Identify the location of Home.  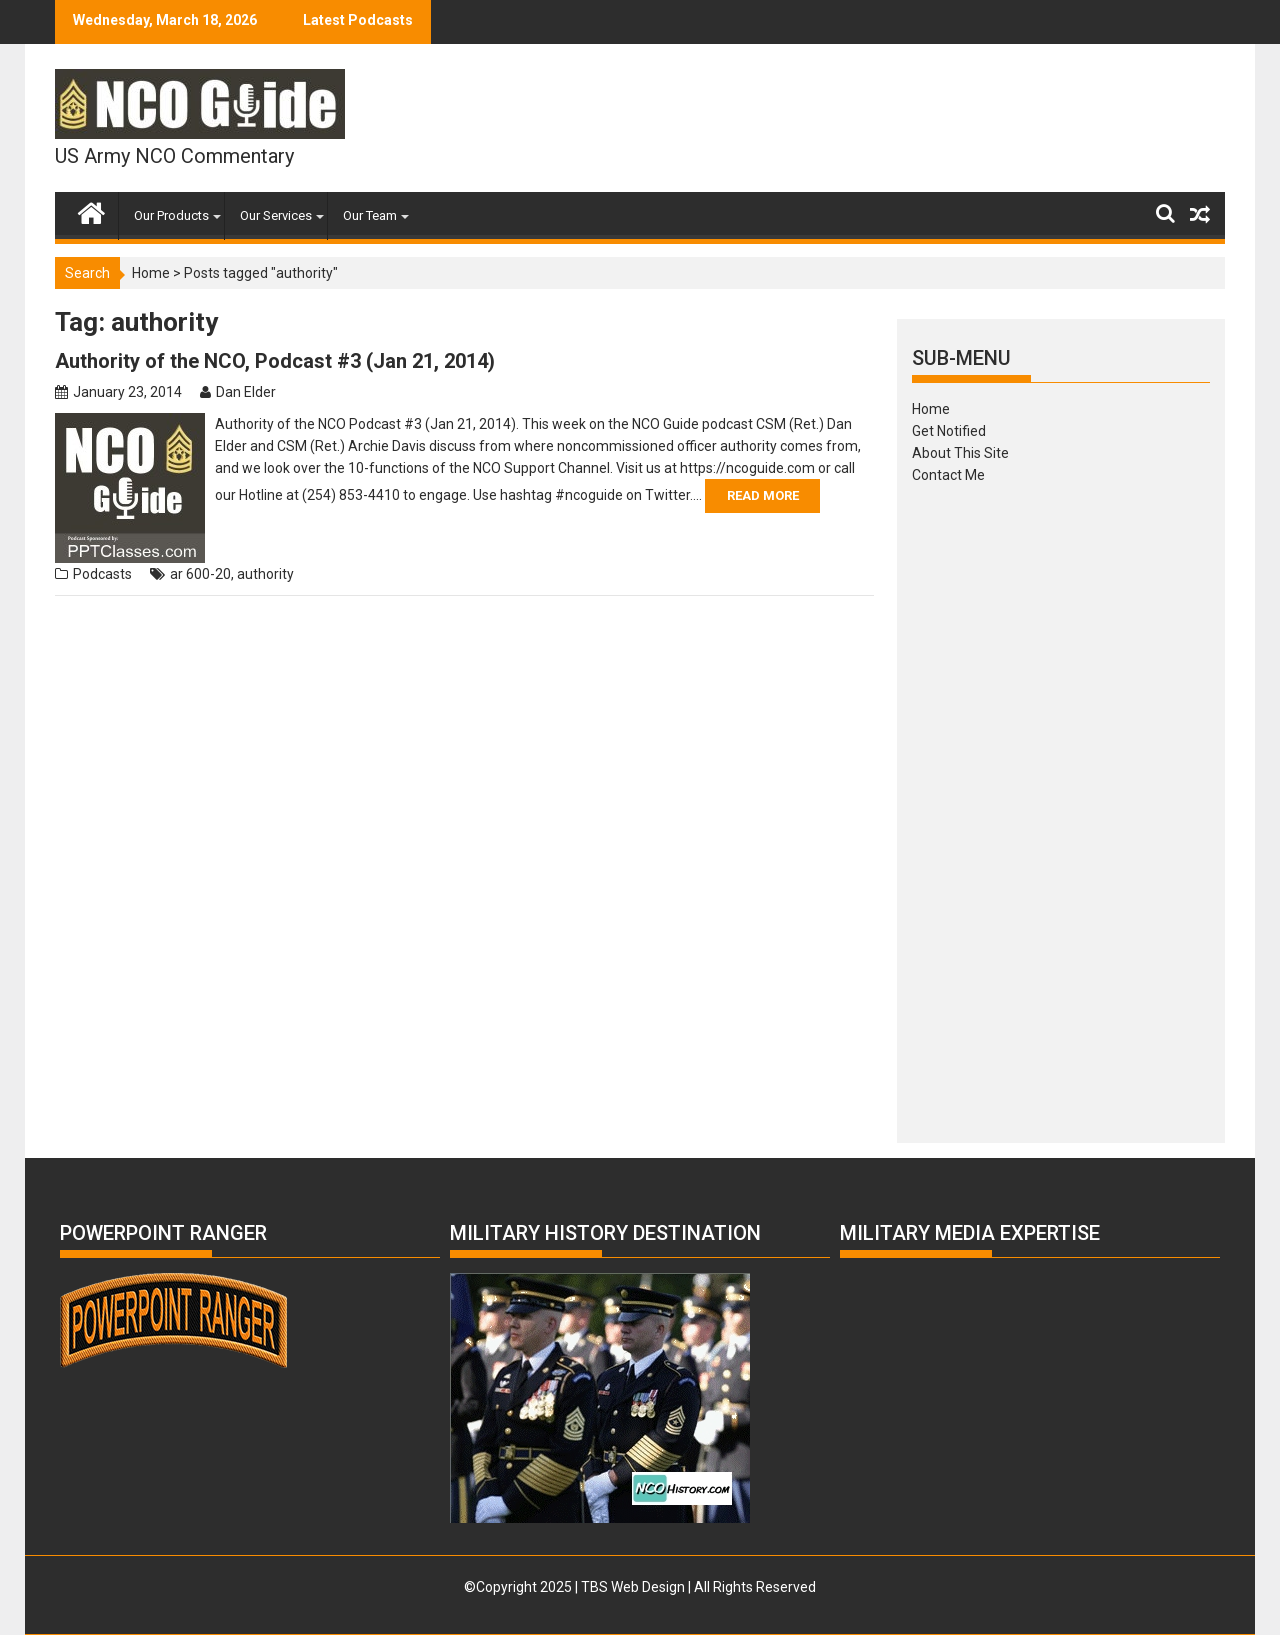
(151, 273).